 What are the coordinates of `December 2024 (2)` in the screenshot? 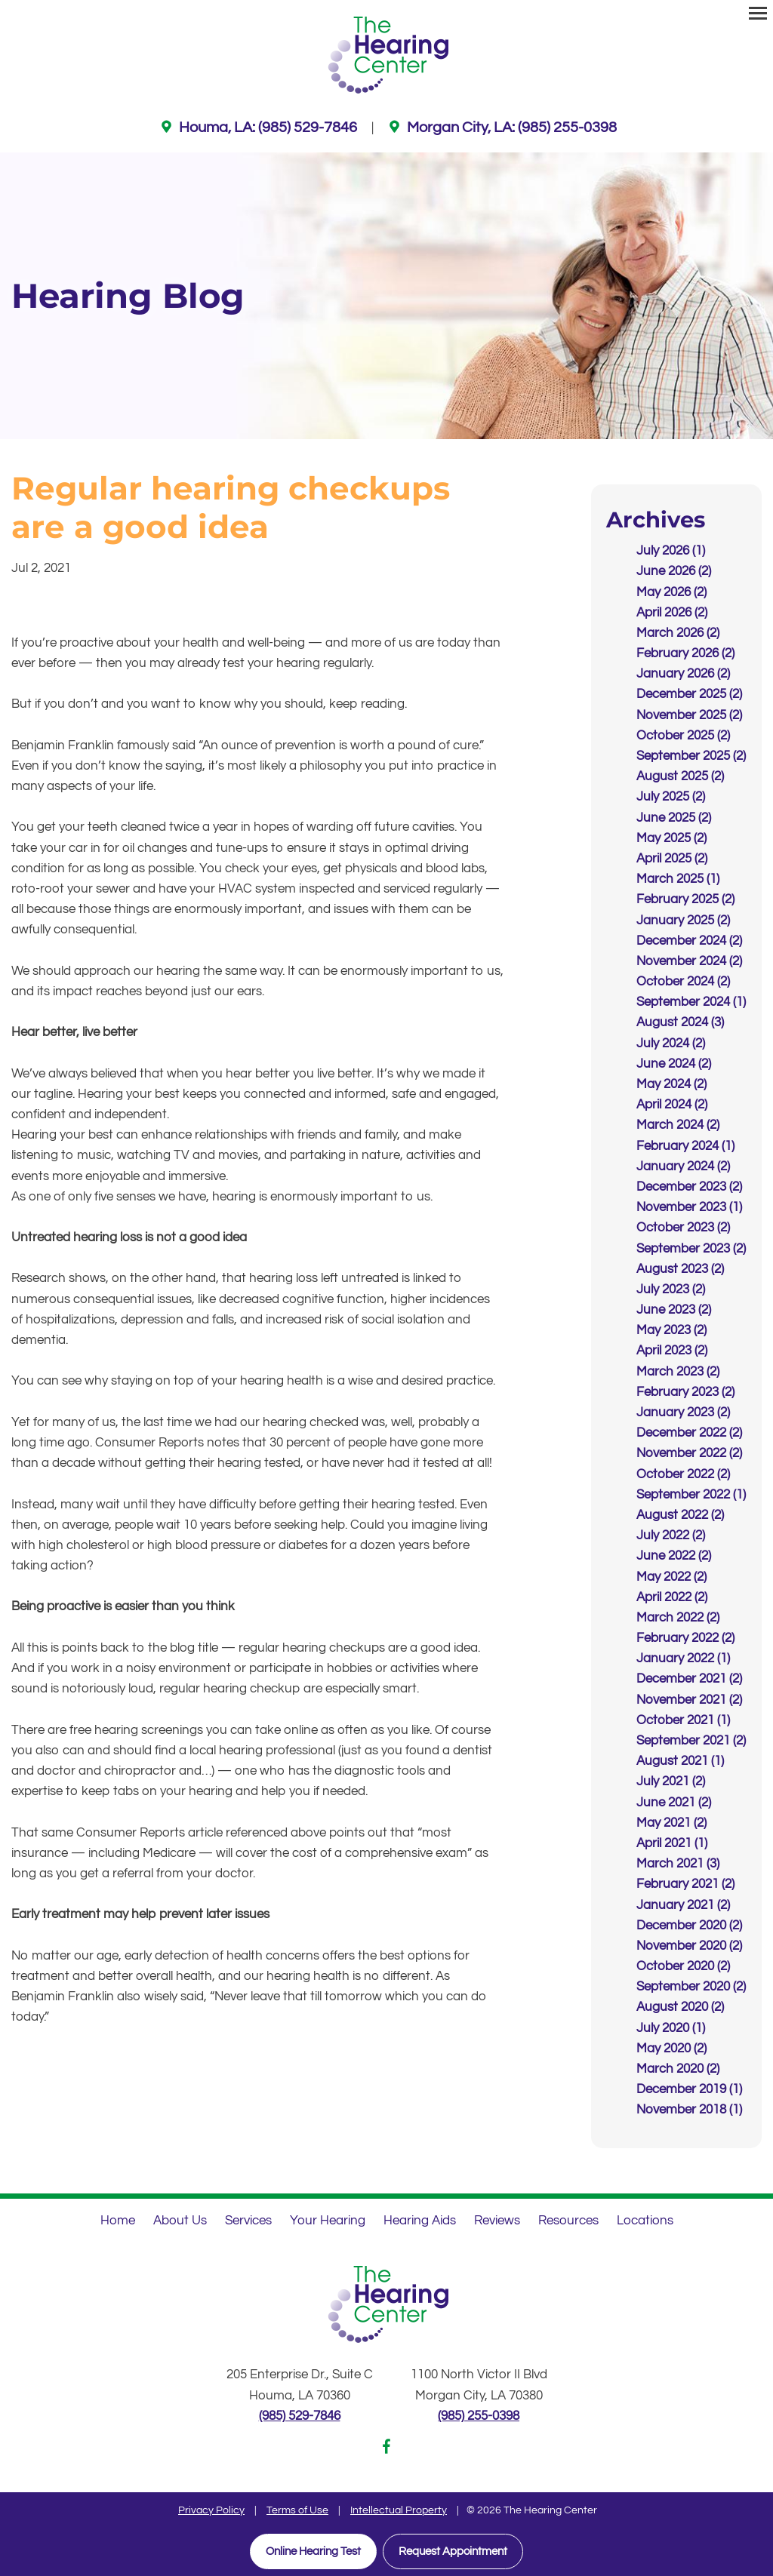 It's located at (689, 941).